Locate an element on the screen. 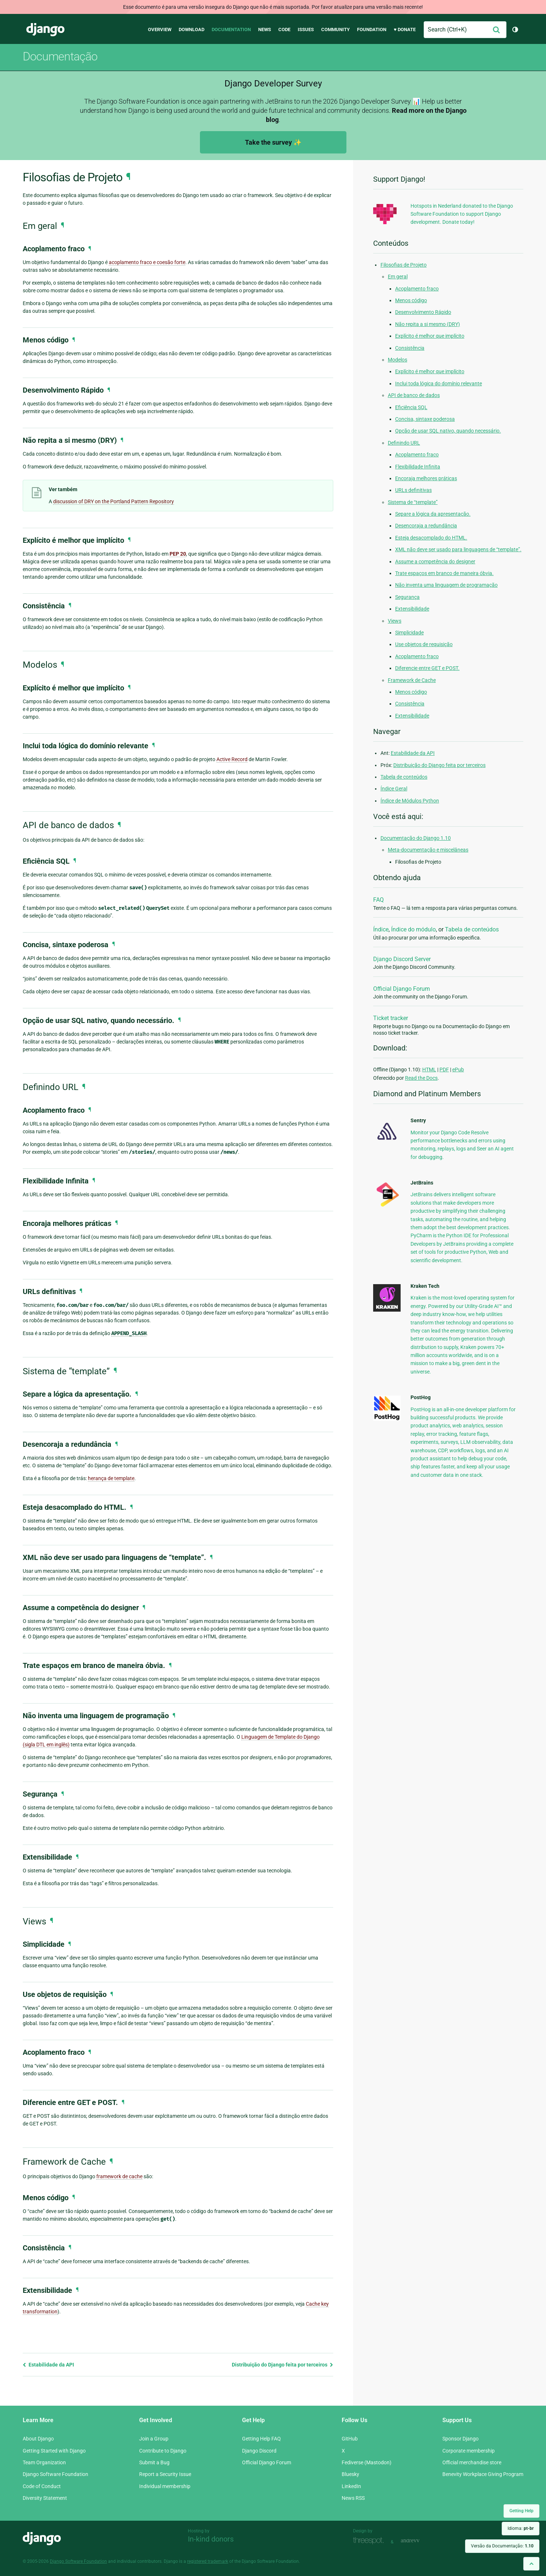 The width and height of the screenshot is (546, 2576). Contribute to Django is located at coordinates (162, 2451).